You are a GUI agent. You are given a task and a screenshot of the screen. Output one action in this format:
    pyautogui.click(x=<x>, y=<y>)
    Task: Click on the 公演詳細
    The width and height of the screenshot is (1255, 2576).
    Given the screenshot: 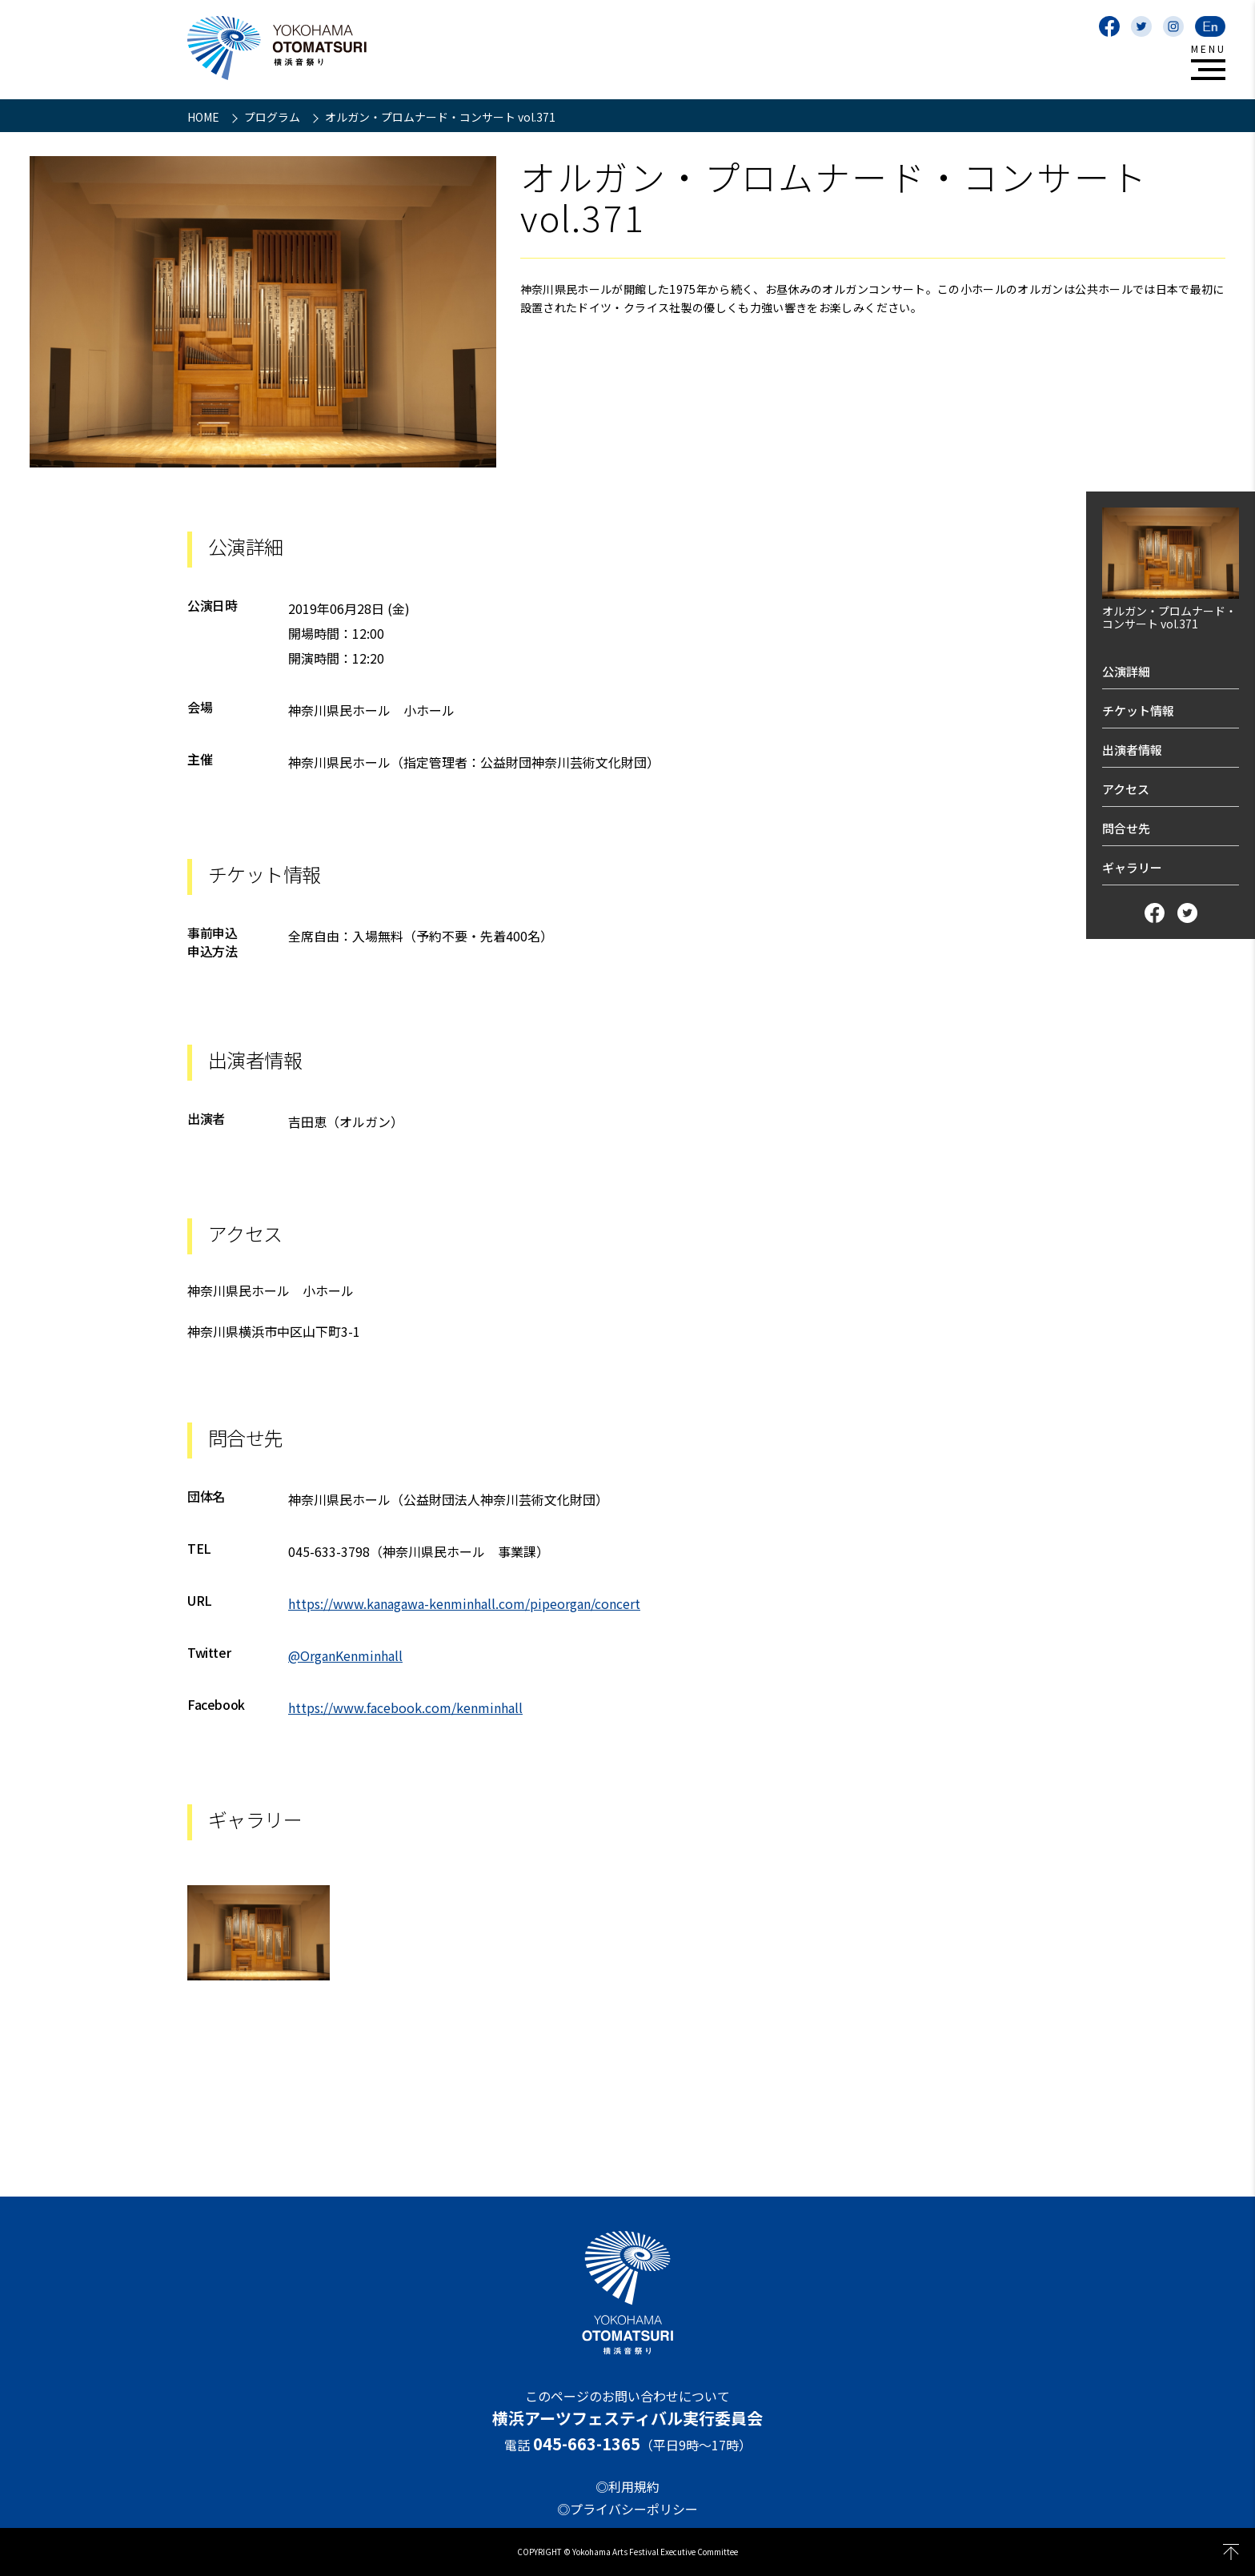 What is the action you would take?
    pyautogui.click(x=1126, y=671)
    